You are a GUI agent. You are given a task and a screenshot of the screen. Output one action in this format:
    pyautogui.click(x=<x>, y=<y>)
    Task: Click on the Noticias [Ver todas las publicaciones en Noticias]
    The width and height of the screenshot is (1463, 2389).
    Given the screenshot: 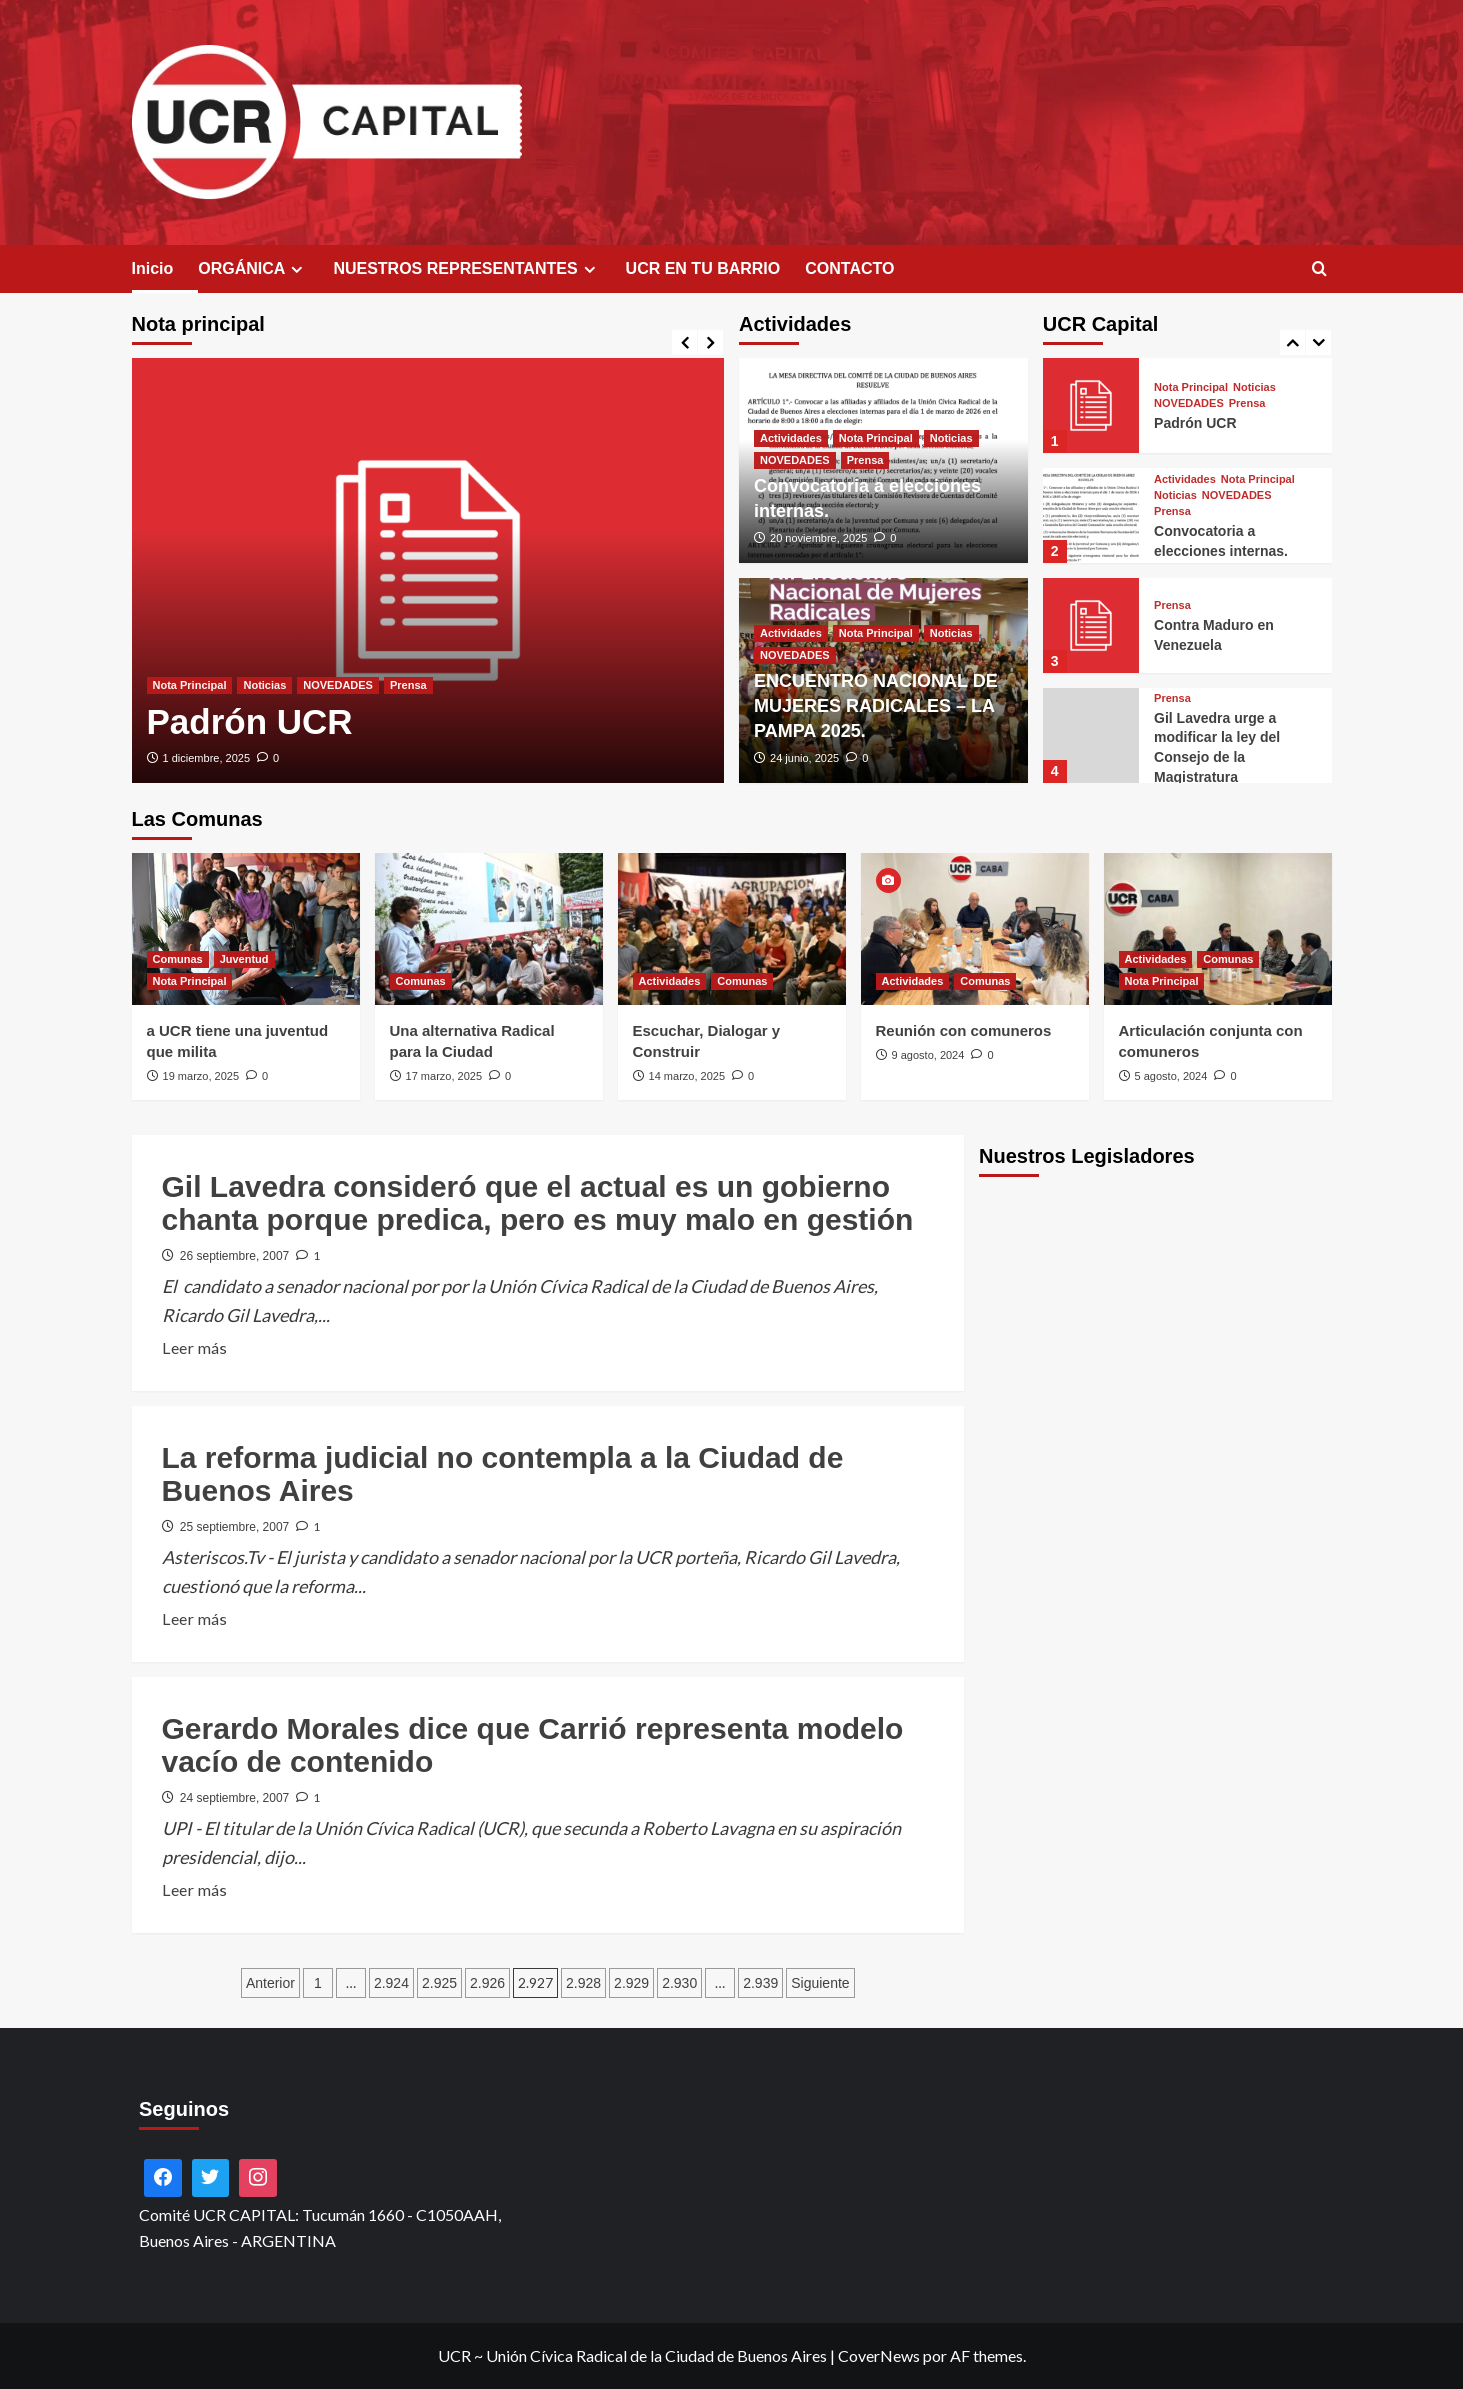 What is the action you would take?
    pyautogui.click(x=264, y=685)
    